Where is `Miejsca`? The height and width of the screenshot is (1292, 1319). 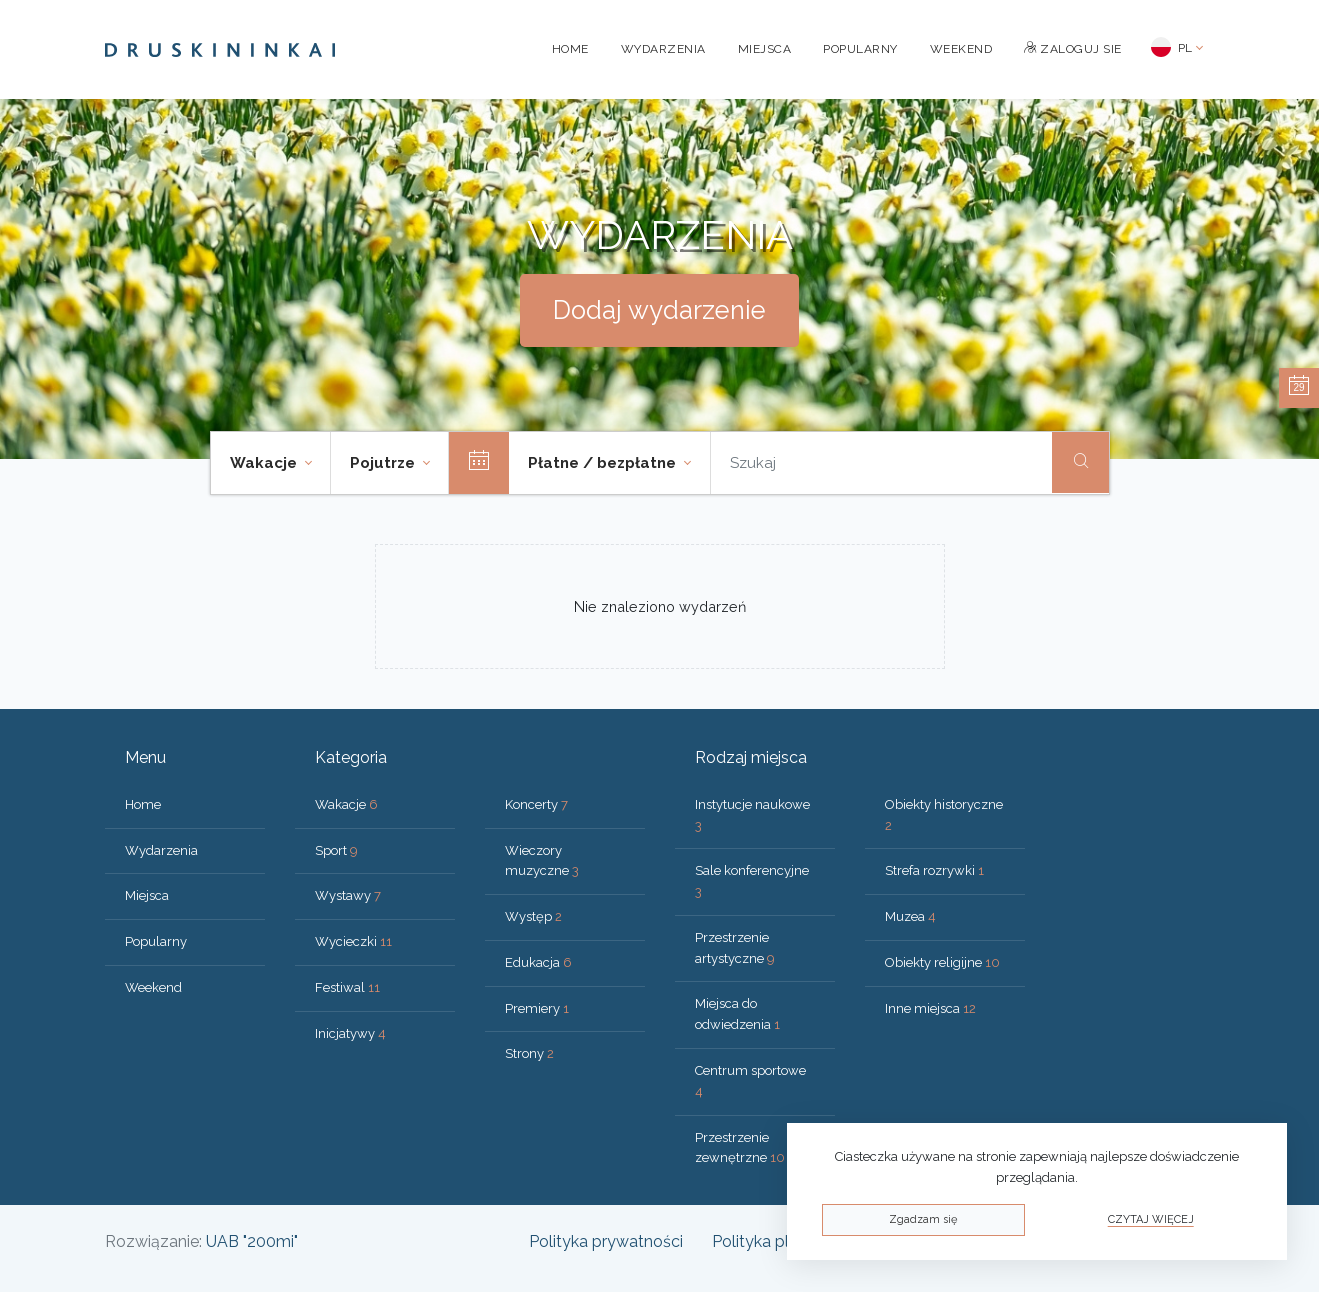 Miejsca is located at coordinates (765, 49).